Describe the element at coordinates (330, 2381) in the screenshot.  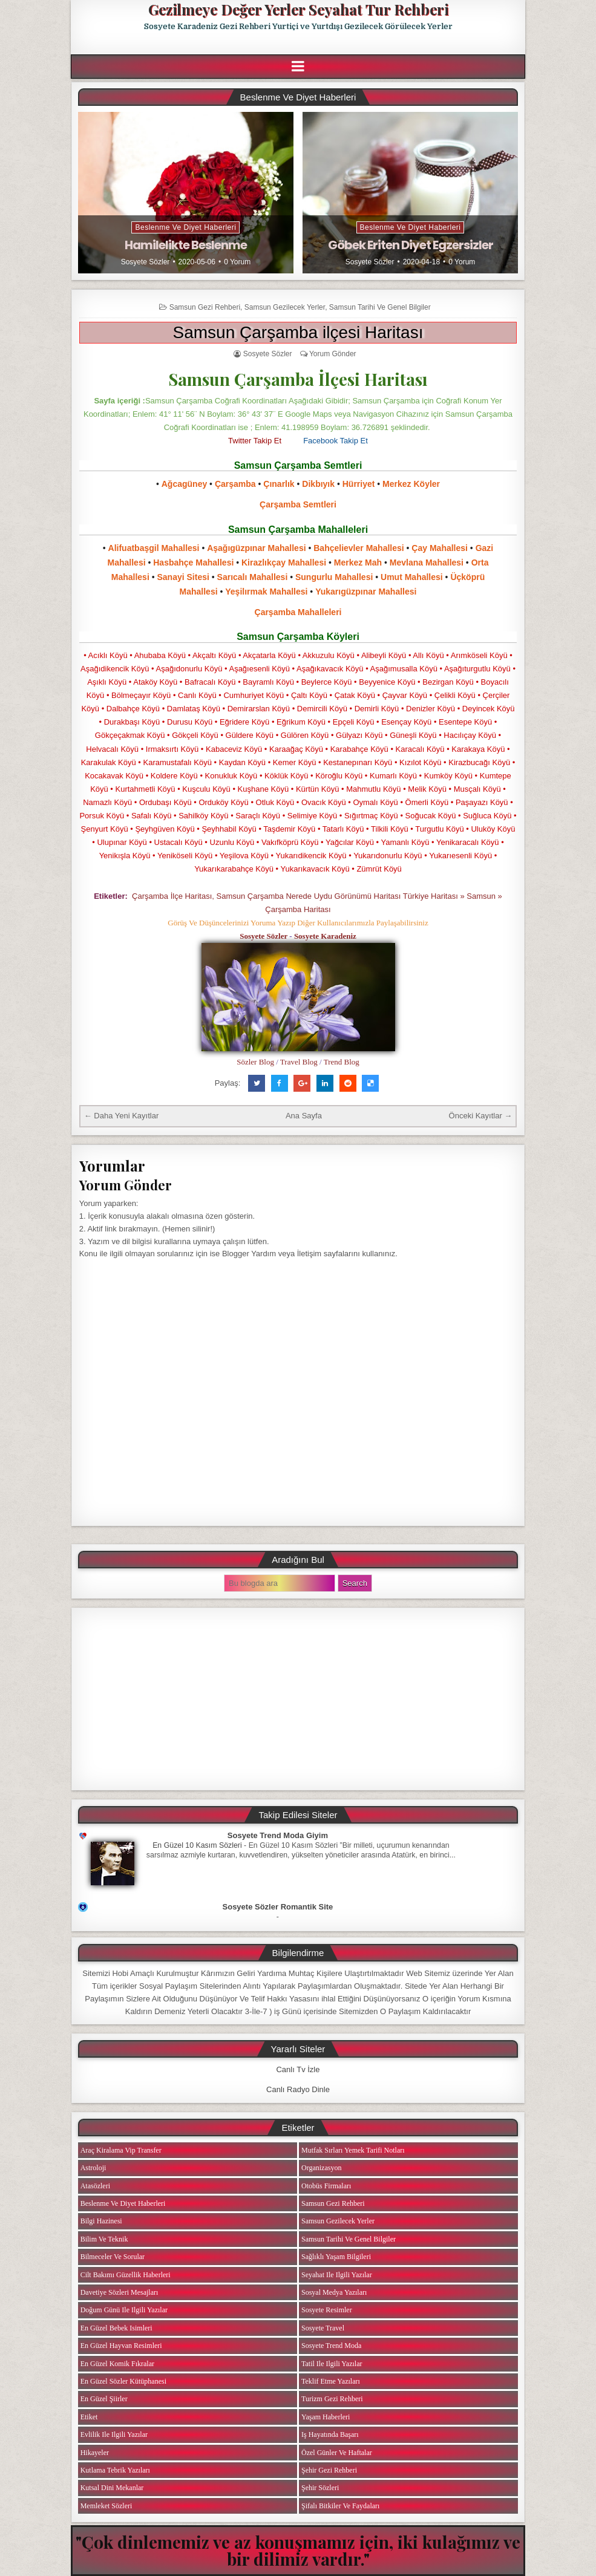
I see `Teklif Etme Yazıları` at that location.